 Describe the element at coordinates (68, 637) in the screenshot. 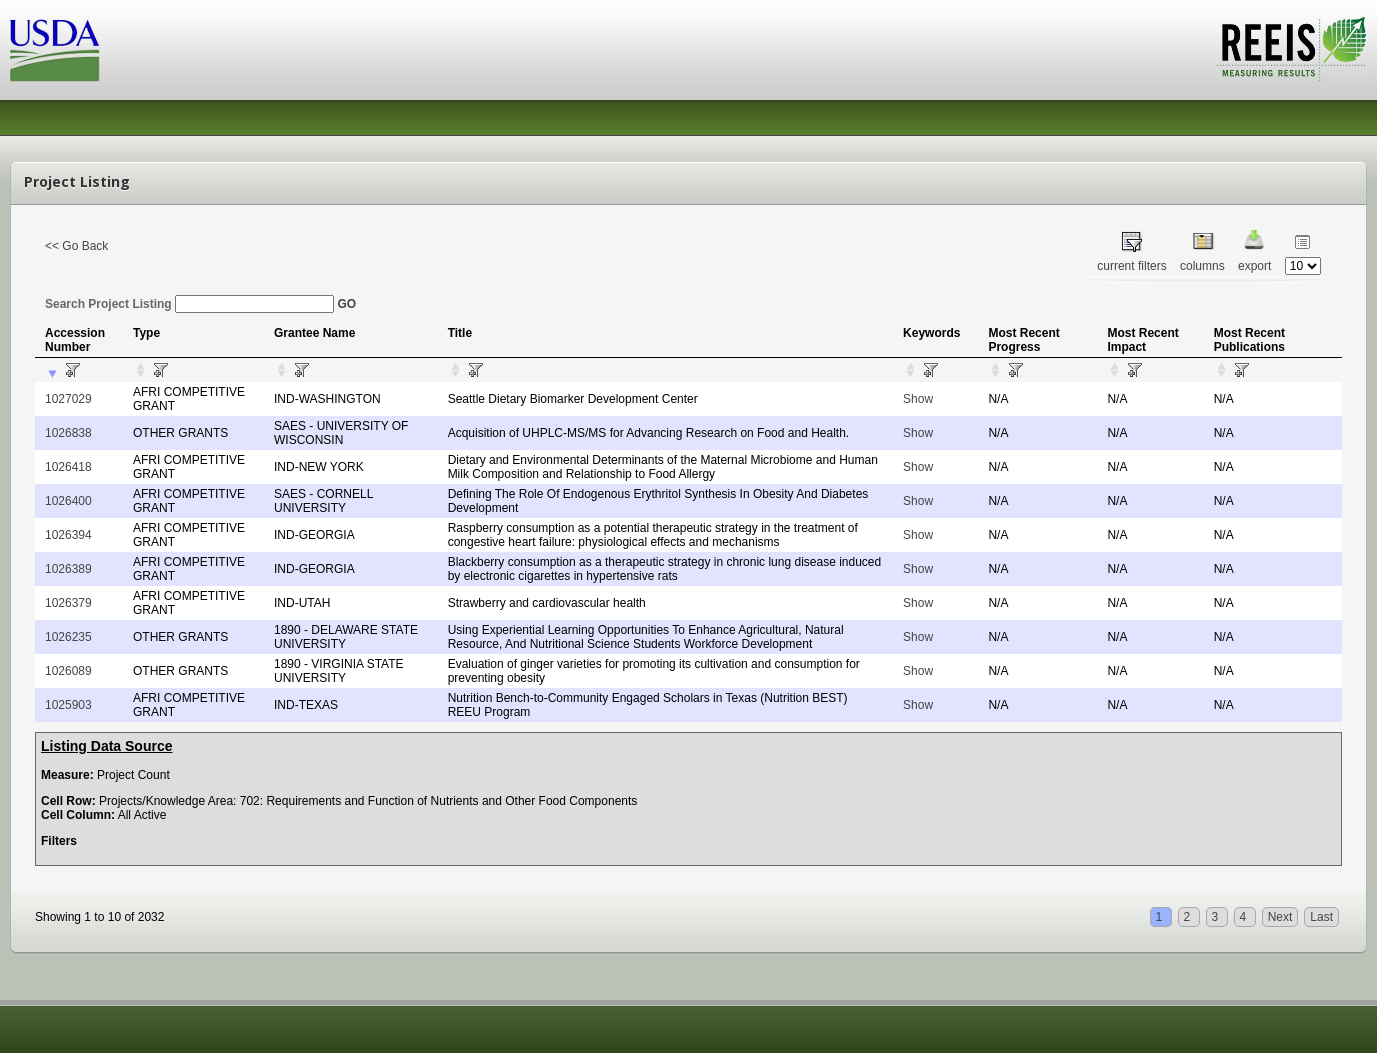

I see `1026235` at that location.